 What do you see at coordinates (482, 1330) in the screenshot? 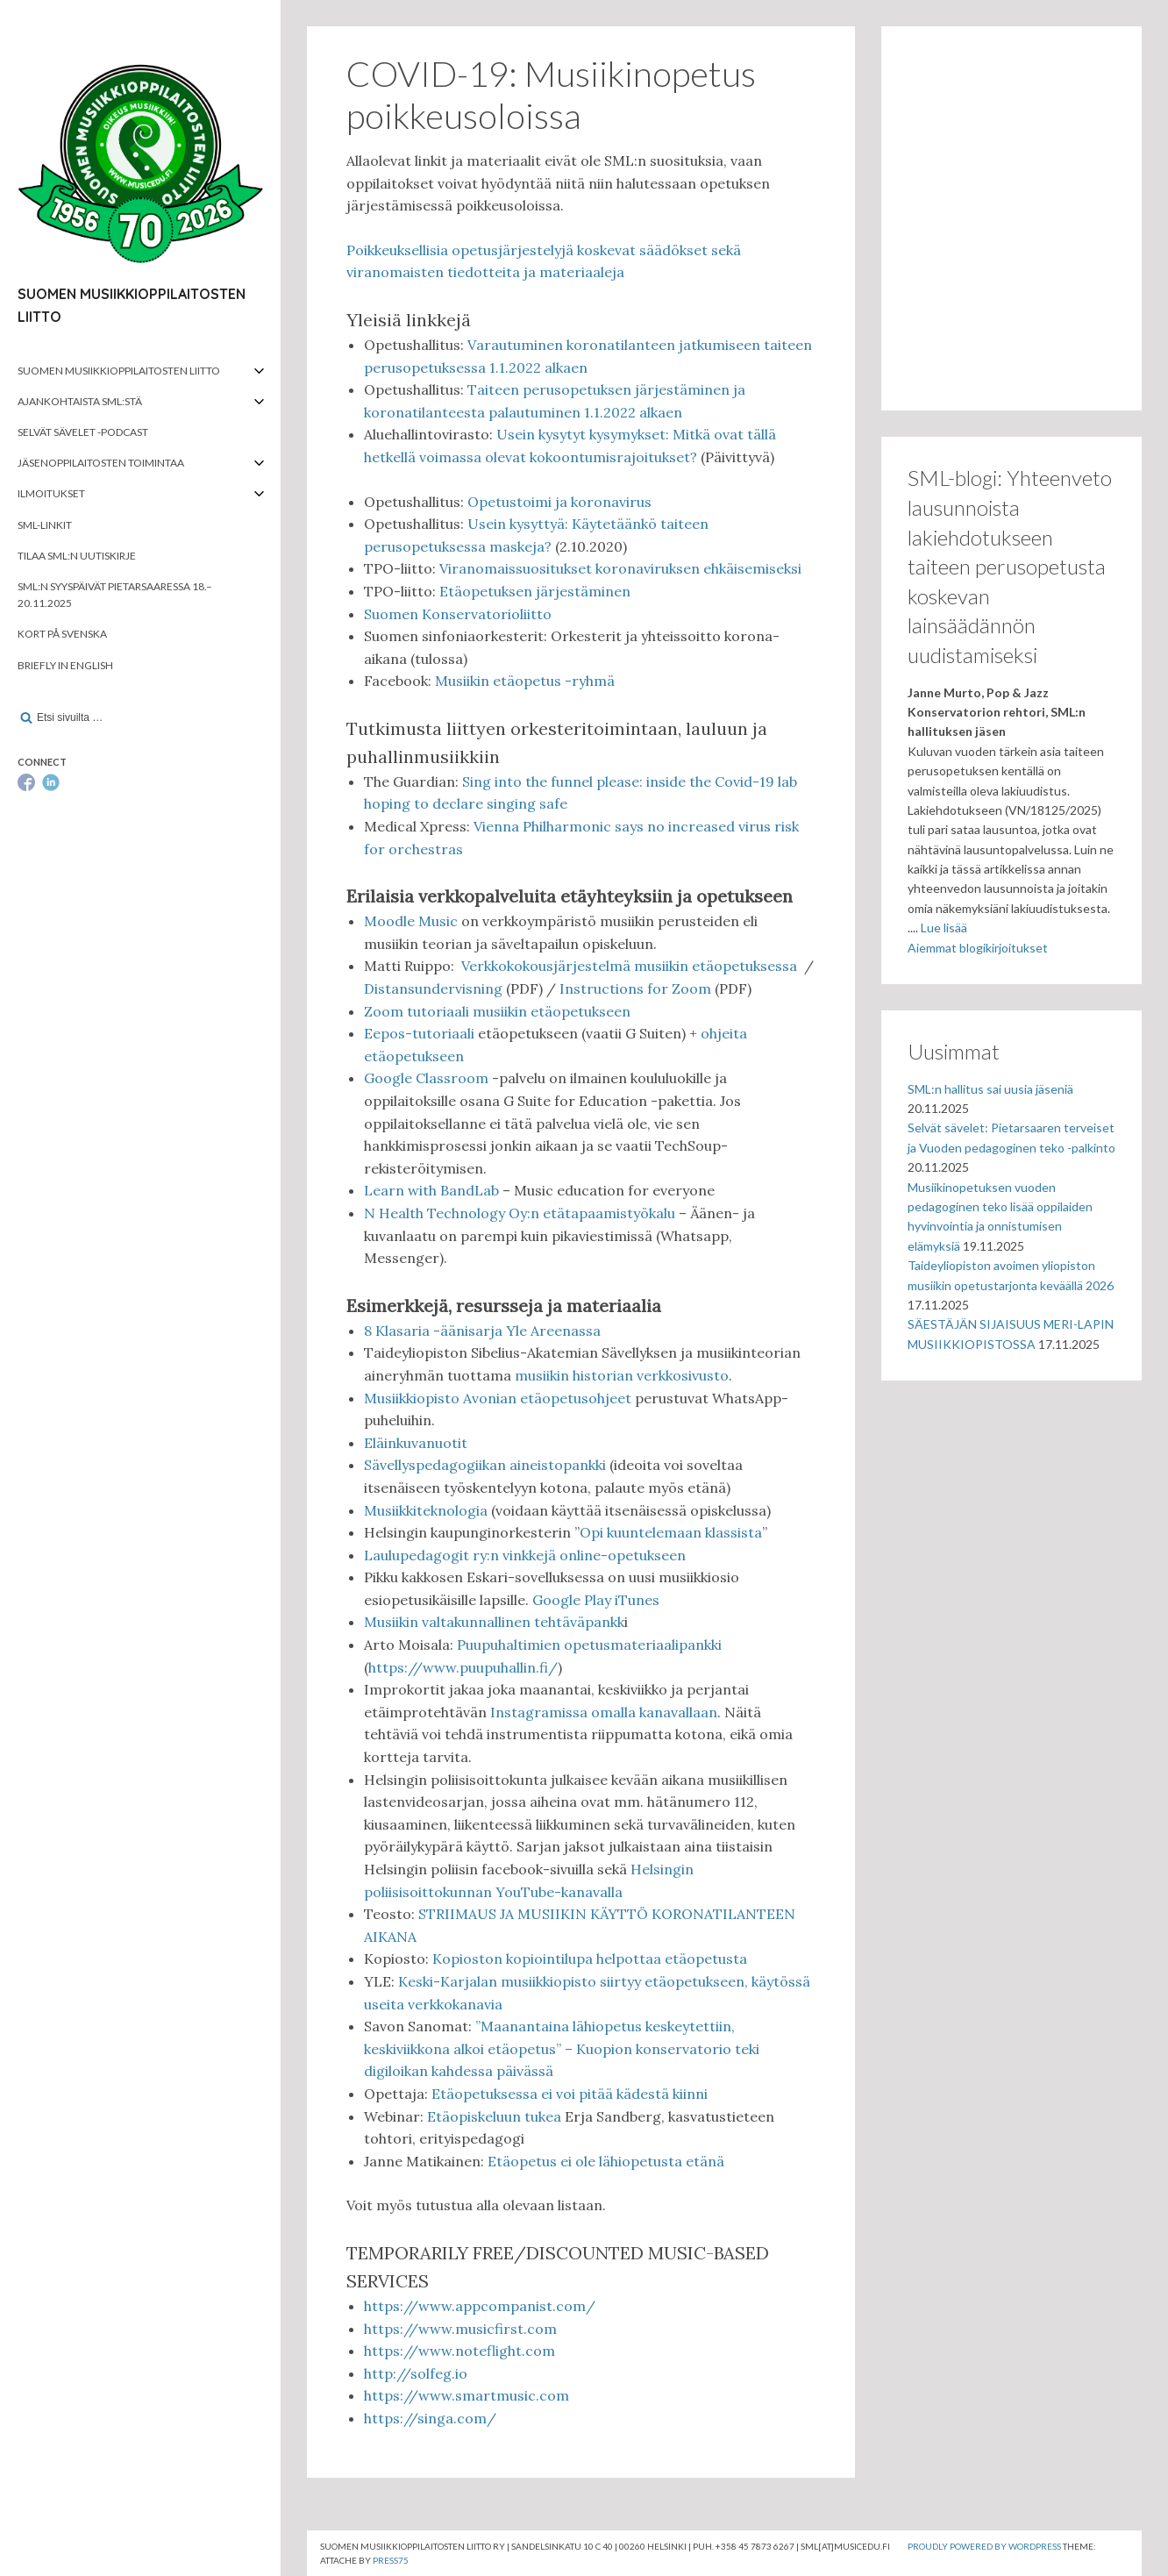
I see `8 Klasaria -äänisarja Yle Areenassa` at bounding box center [482, 1330].